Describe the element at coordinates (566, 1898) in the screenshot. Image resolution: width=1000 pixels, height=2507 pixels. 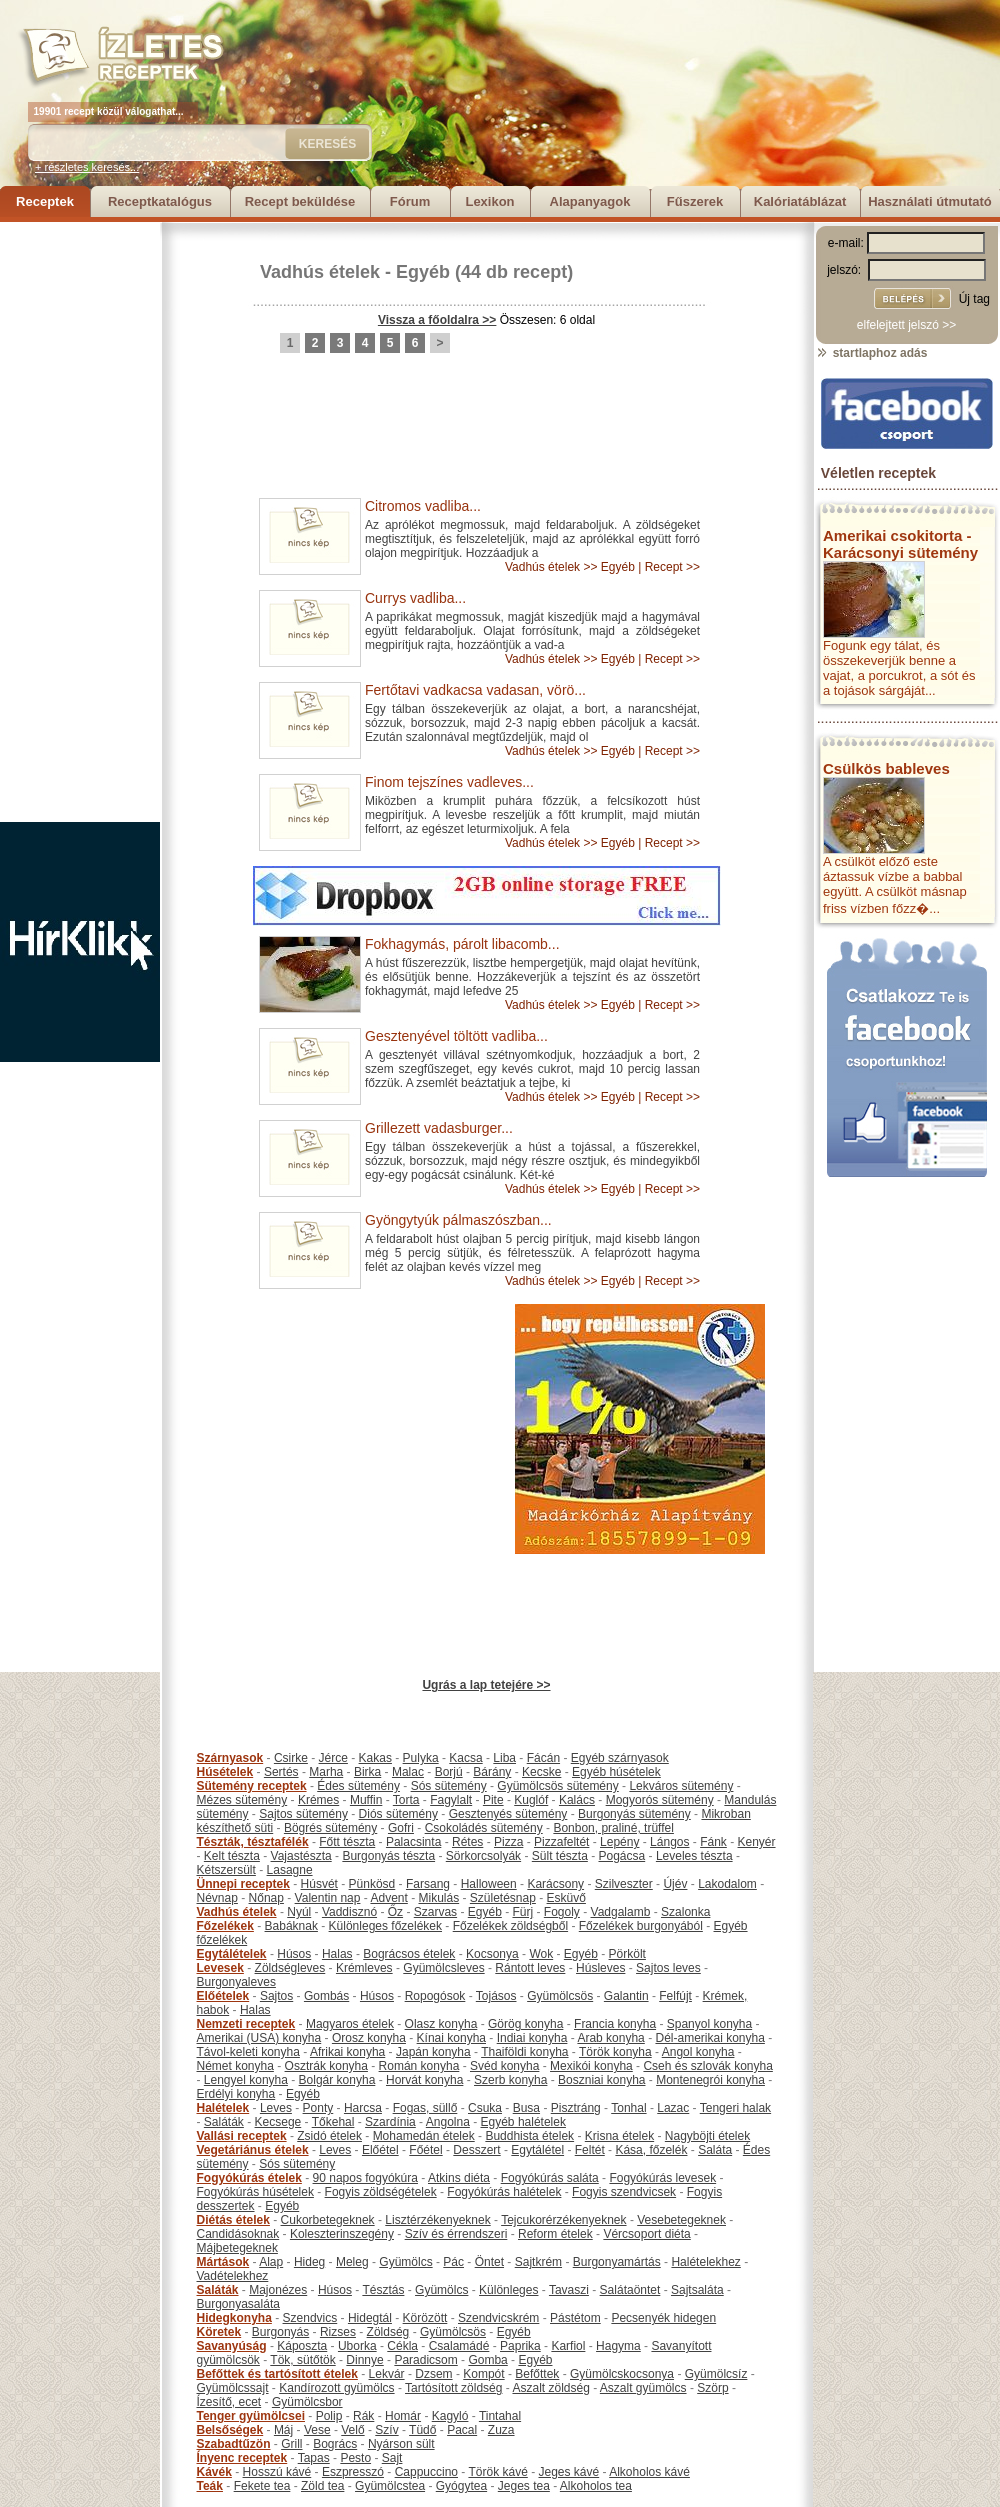
I see `Esküvő` at that location.